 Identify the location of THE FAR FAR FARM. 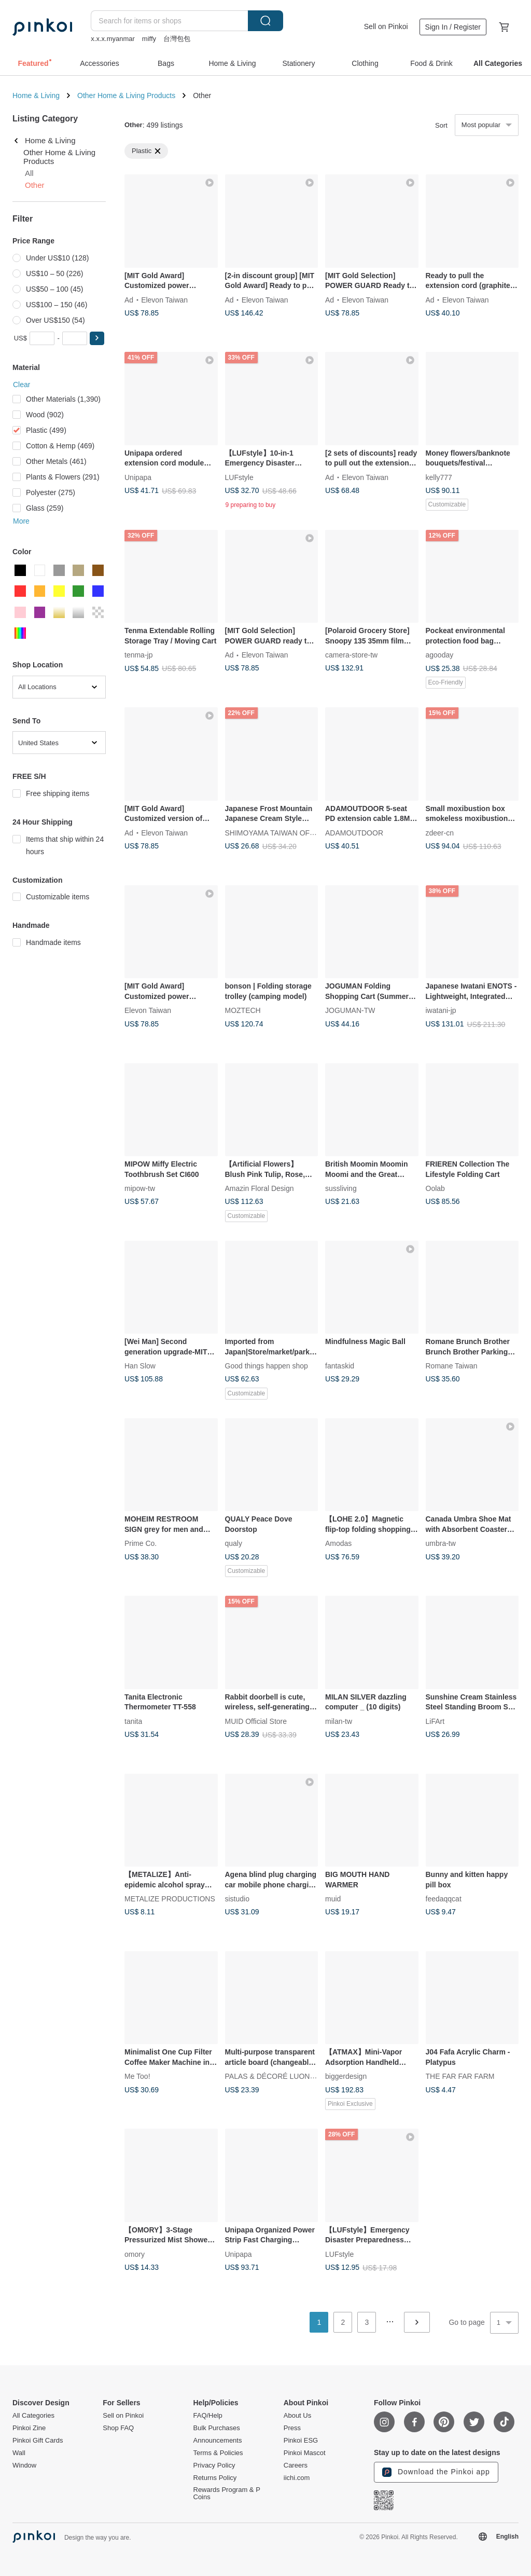
(460, 2076).